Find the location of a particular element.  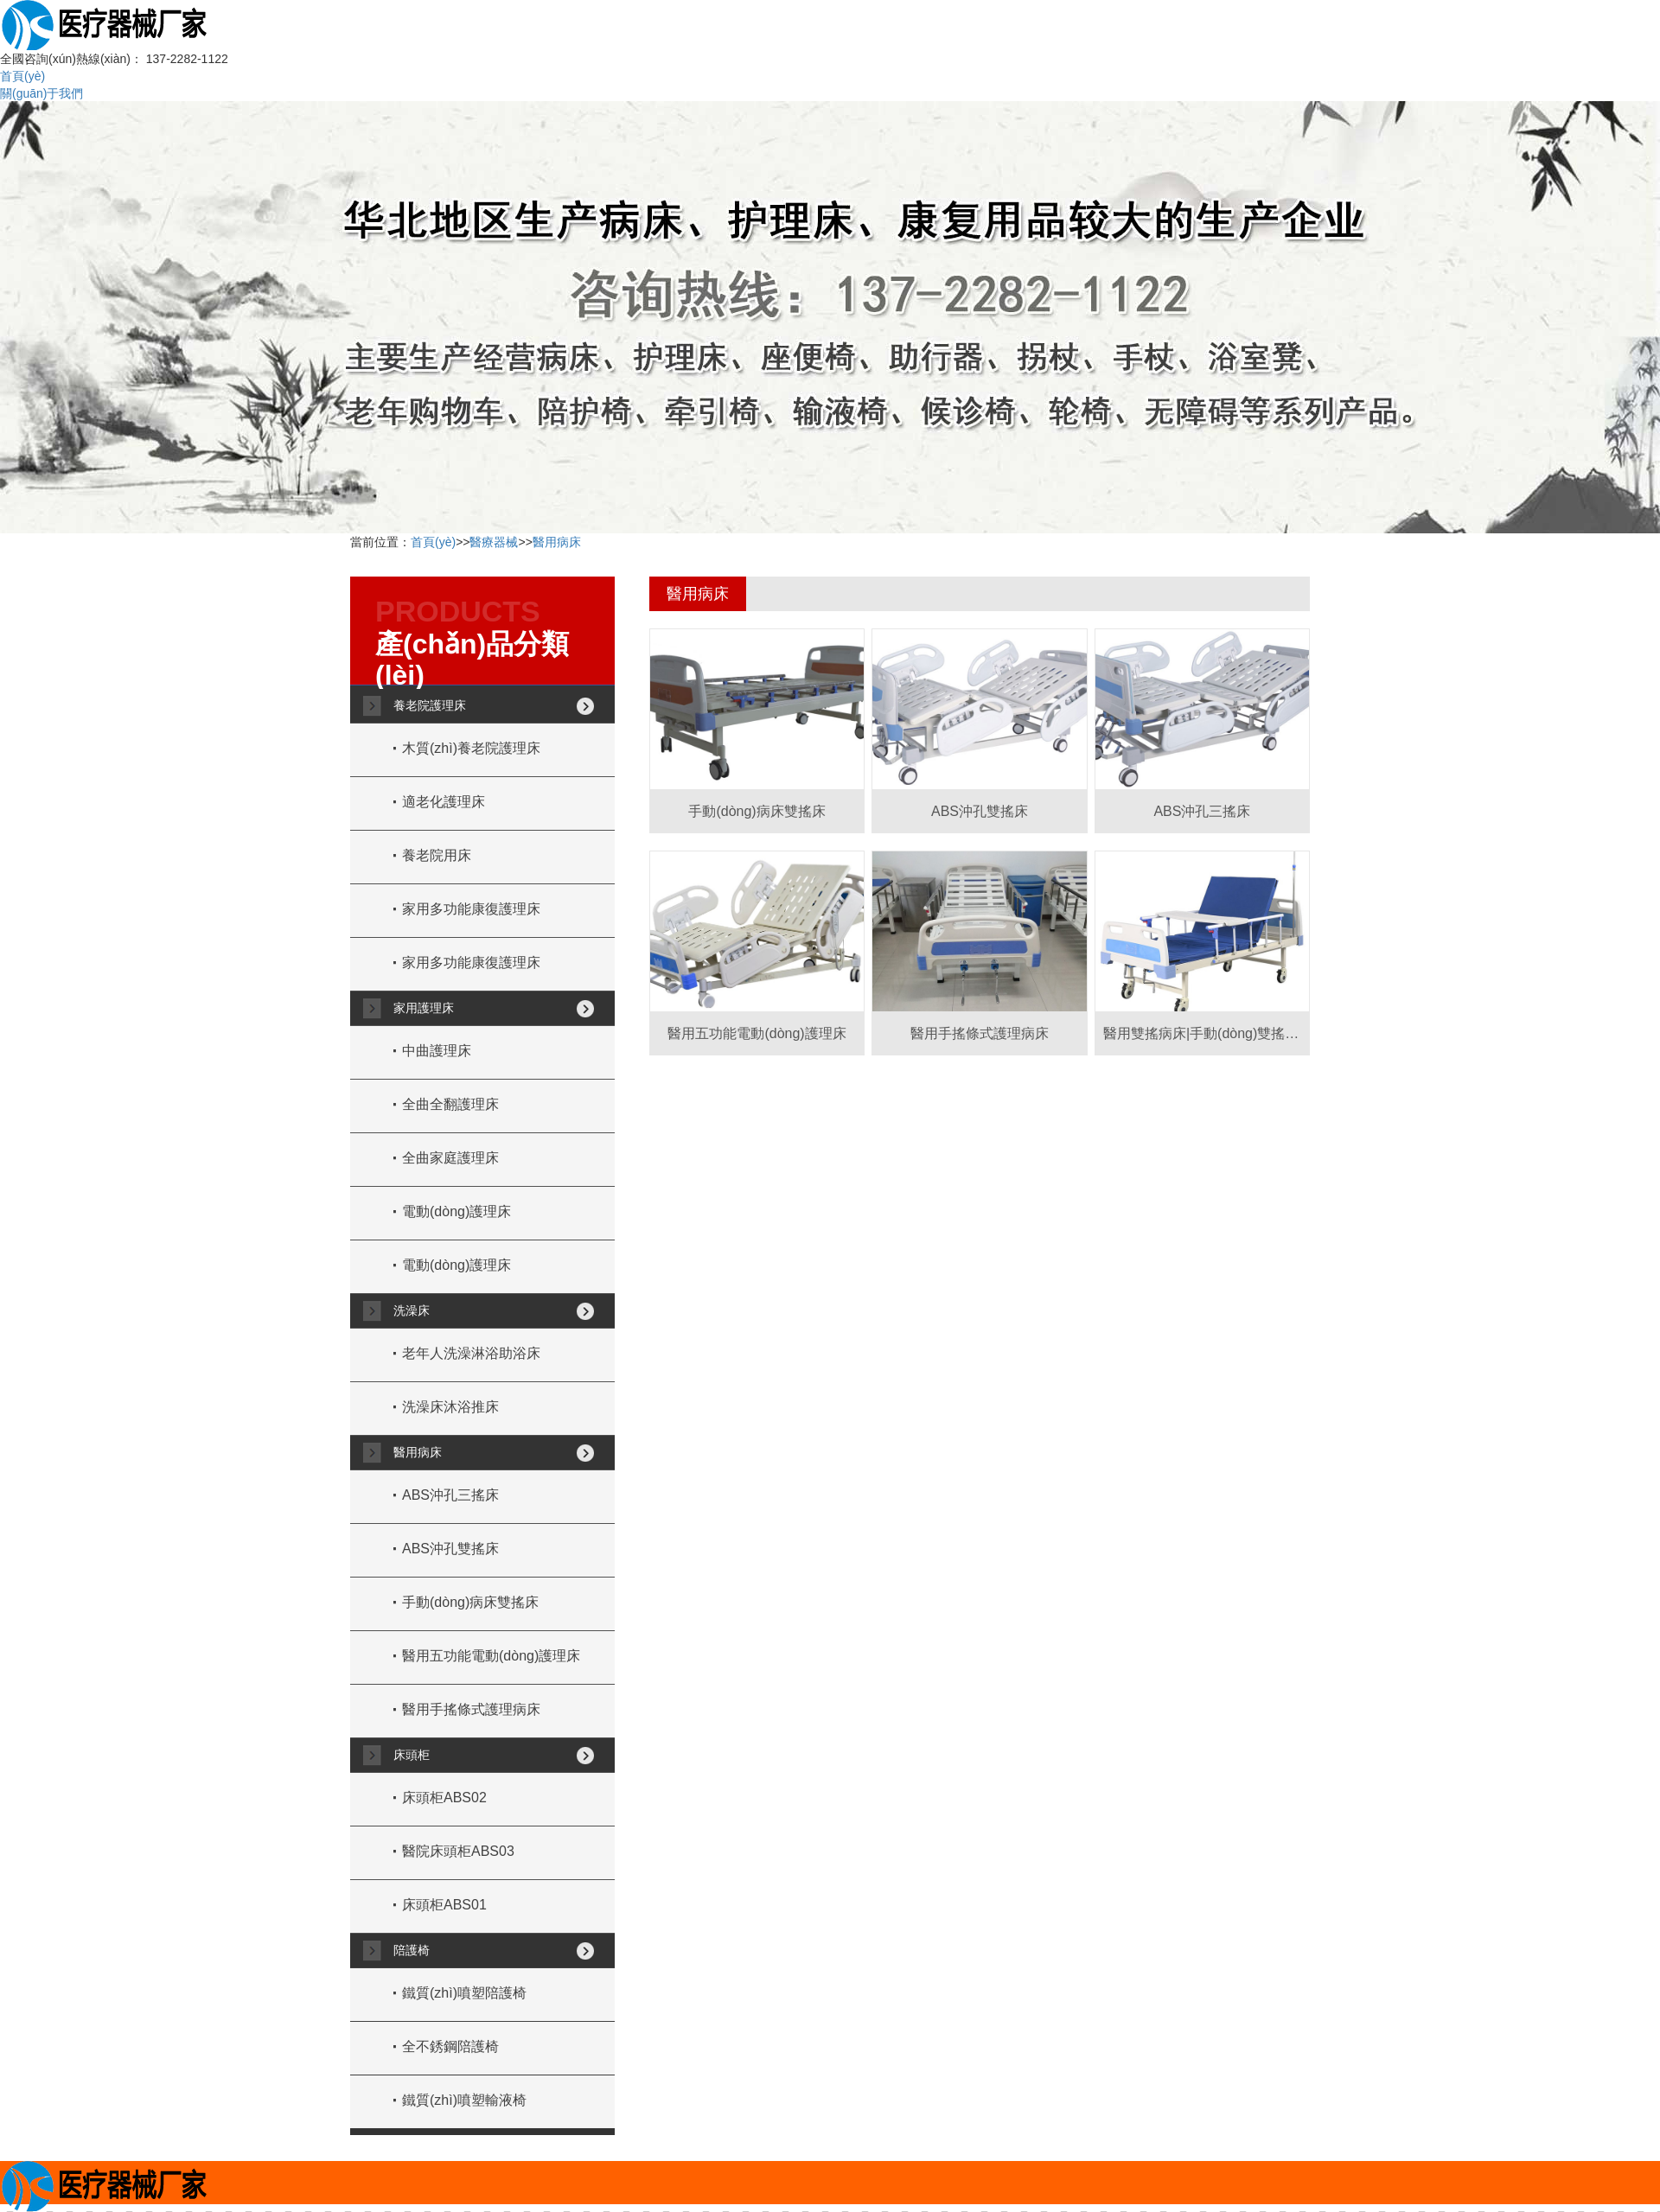

養老院護理床 is located at coordinates (429, 705).